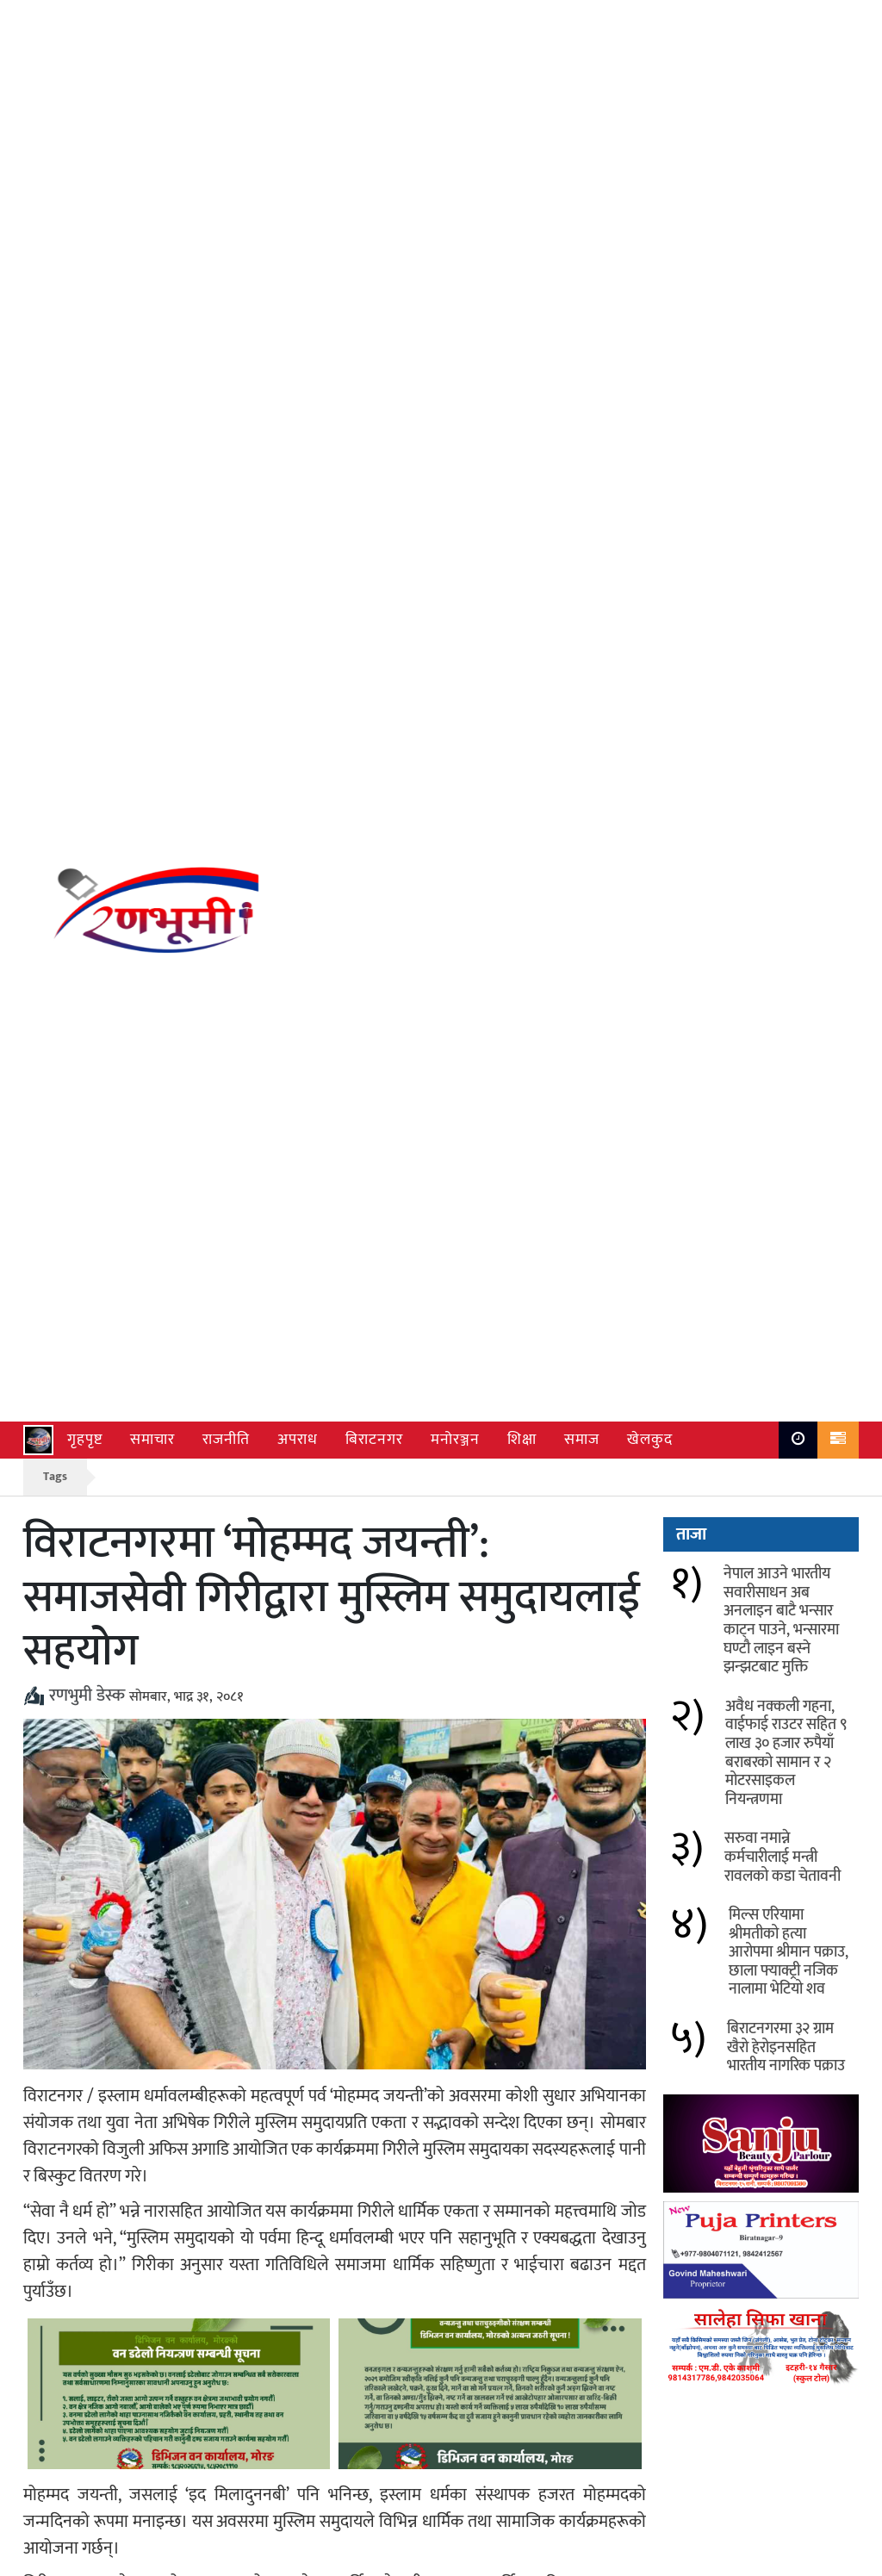  What do you see at coordinates (781, 348) in the screenshot?
I see `नेपाल आउने भारतीय सवारीसाधन अब अनलाइन बाटै भन्सार काट्न पाउने, भन्सारमा घण्टौ लाइन बस्ने झन्झटबाट मुक्ति` at bounding box center [781, 348].